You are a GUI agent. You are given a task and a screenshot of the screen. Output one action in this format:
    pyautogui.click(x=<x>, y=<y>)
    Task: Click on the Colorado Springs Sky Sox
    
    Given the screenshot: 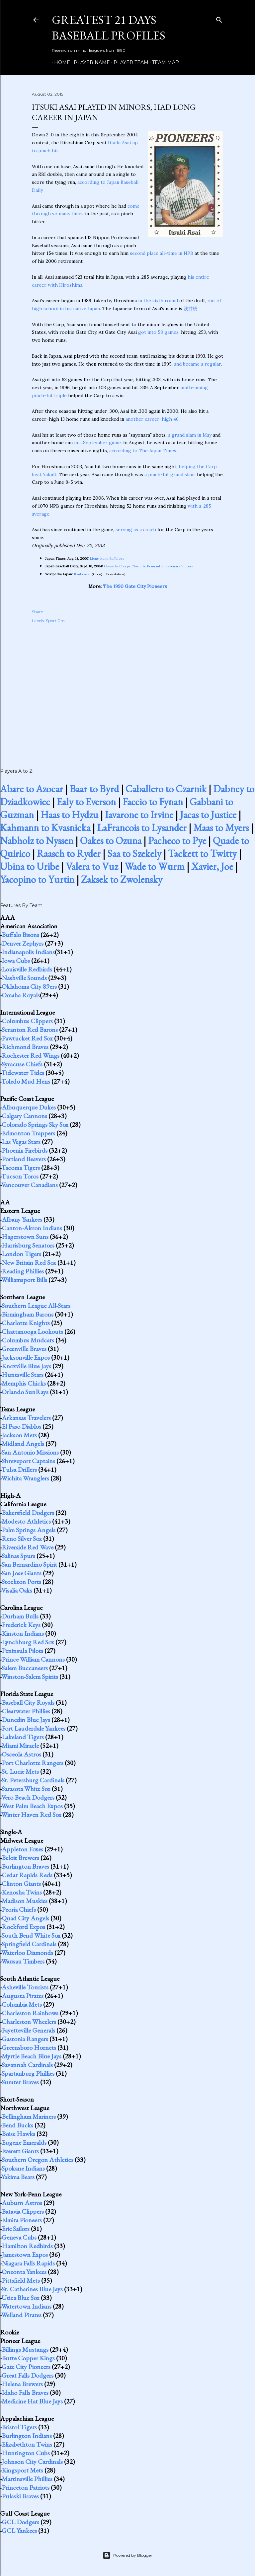 What is the action you would take?
    pyautogui.click(x=35, y=1124)
    